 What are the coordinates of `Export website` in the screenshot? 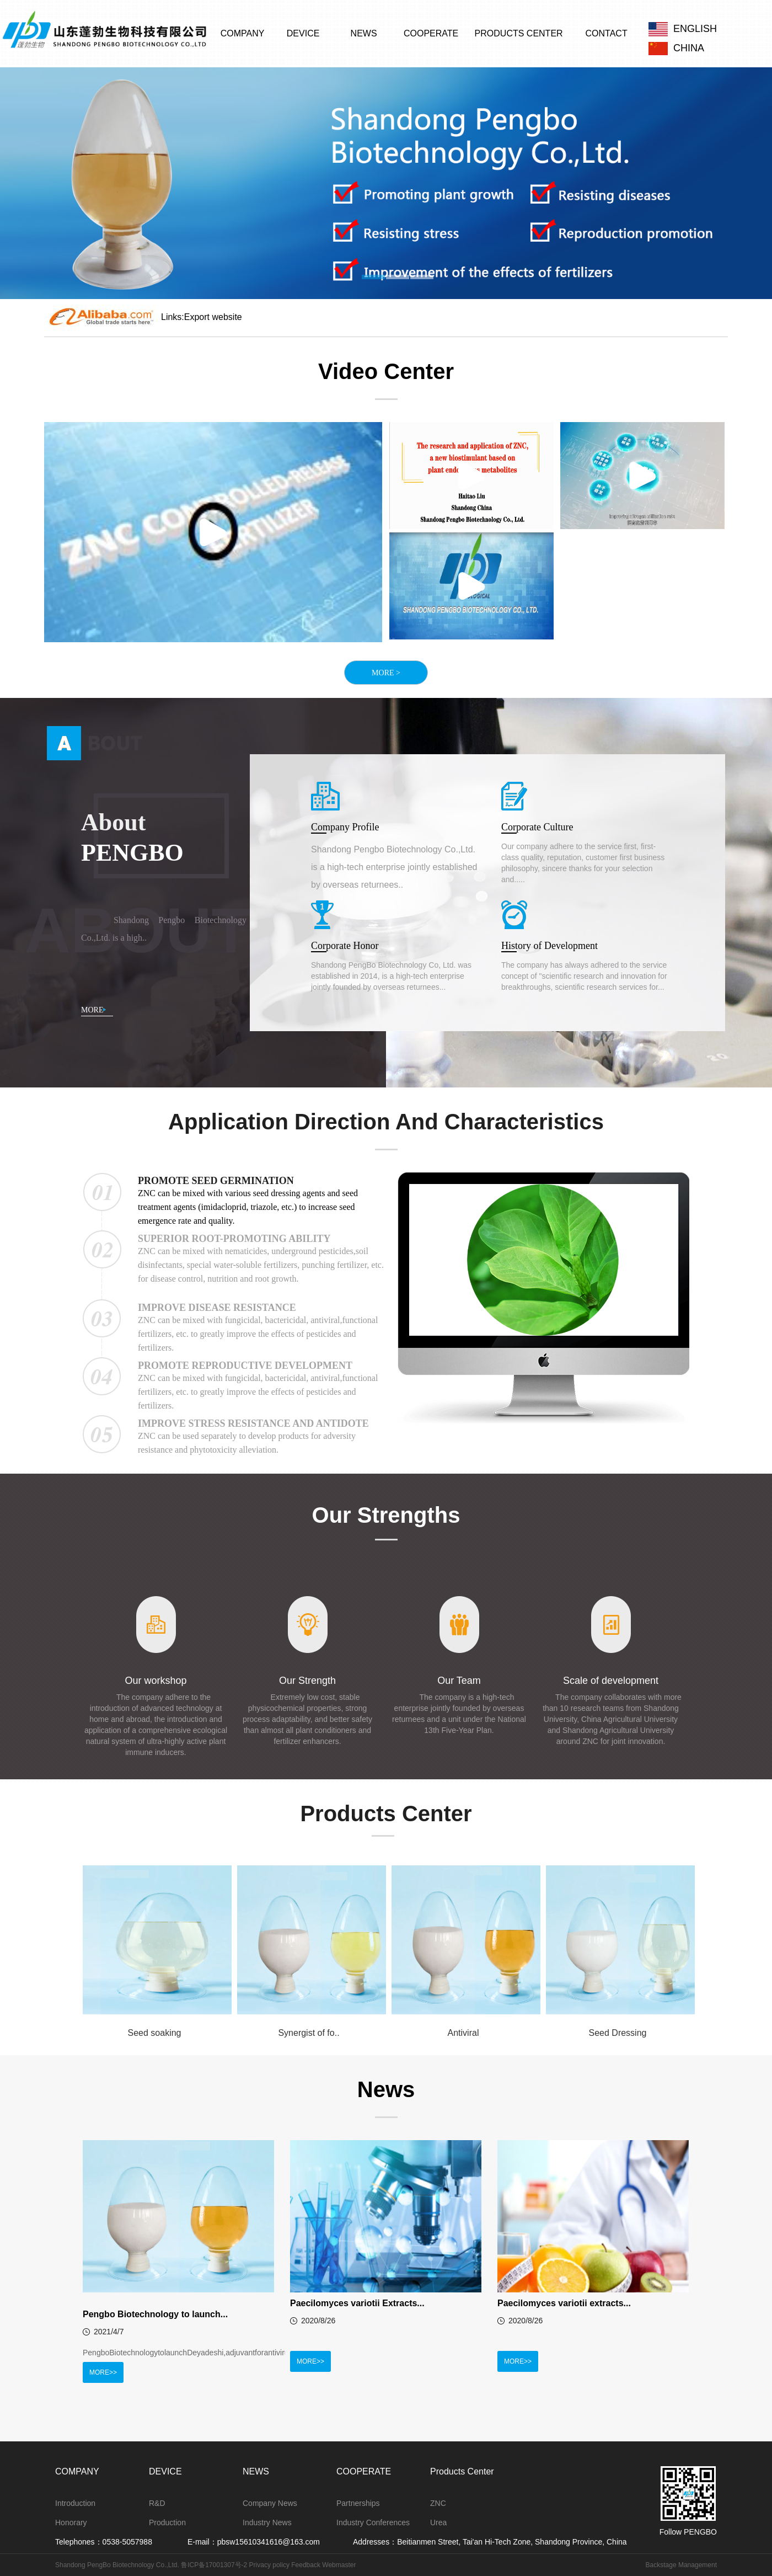 It's located at (213, 317).